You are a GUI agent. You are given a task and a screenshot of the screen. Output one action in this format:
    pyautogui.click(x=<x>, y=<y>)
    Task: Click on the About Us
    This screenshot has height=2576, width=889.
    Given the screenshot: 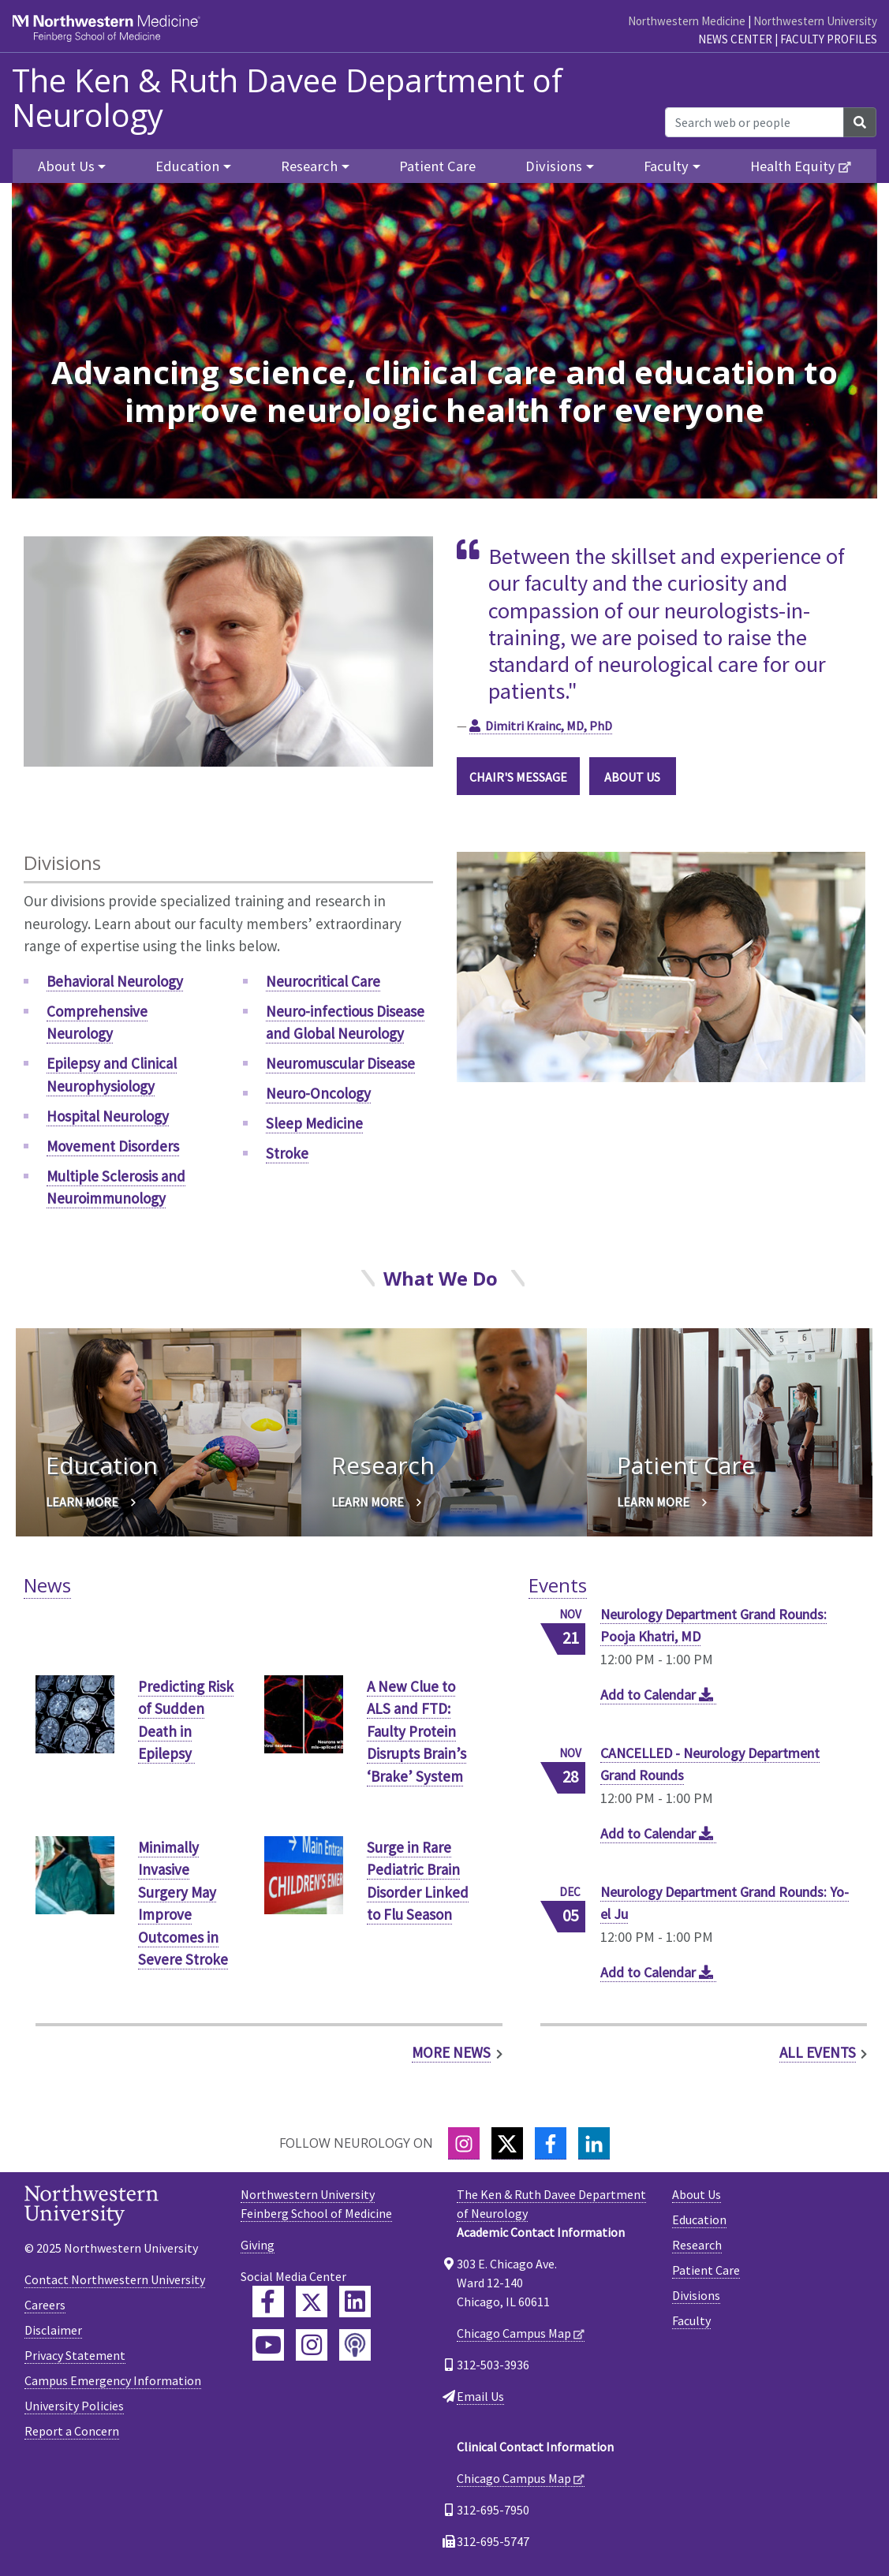 What is the action you would take?
    pyautogui.click(x=696, y=2194)
    